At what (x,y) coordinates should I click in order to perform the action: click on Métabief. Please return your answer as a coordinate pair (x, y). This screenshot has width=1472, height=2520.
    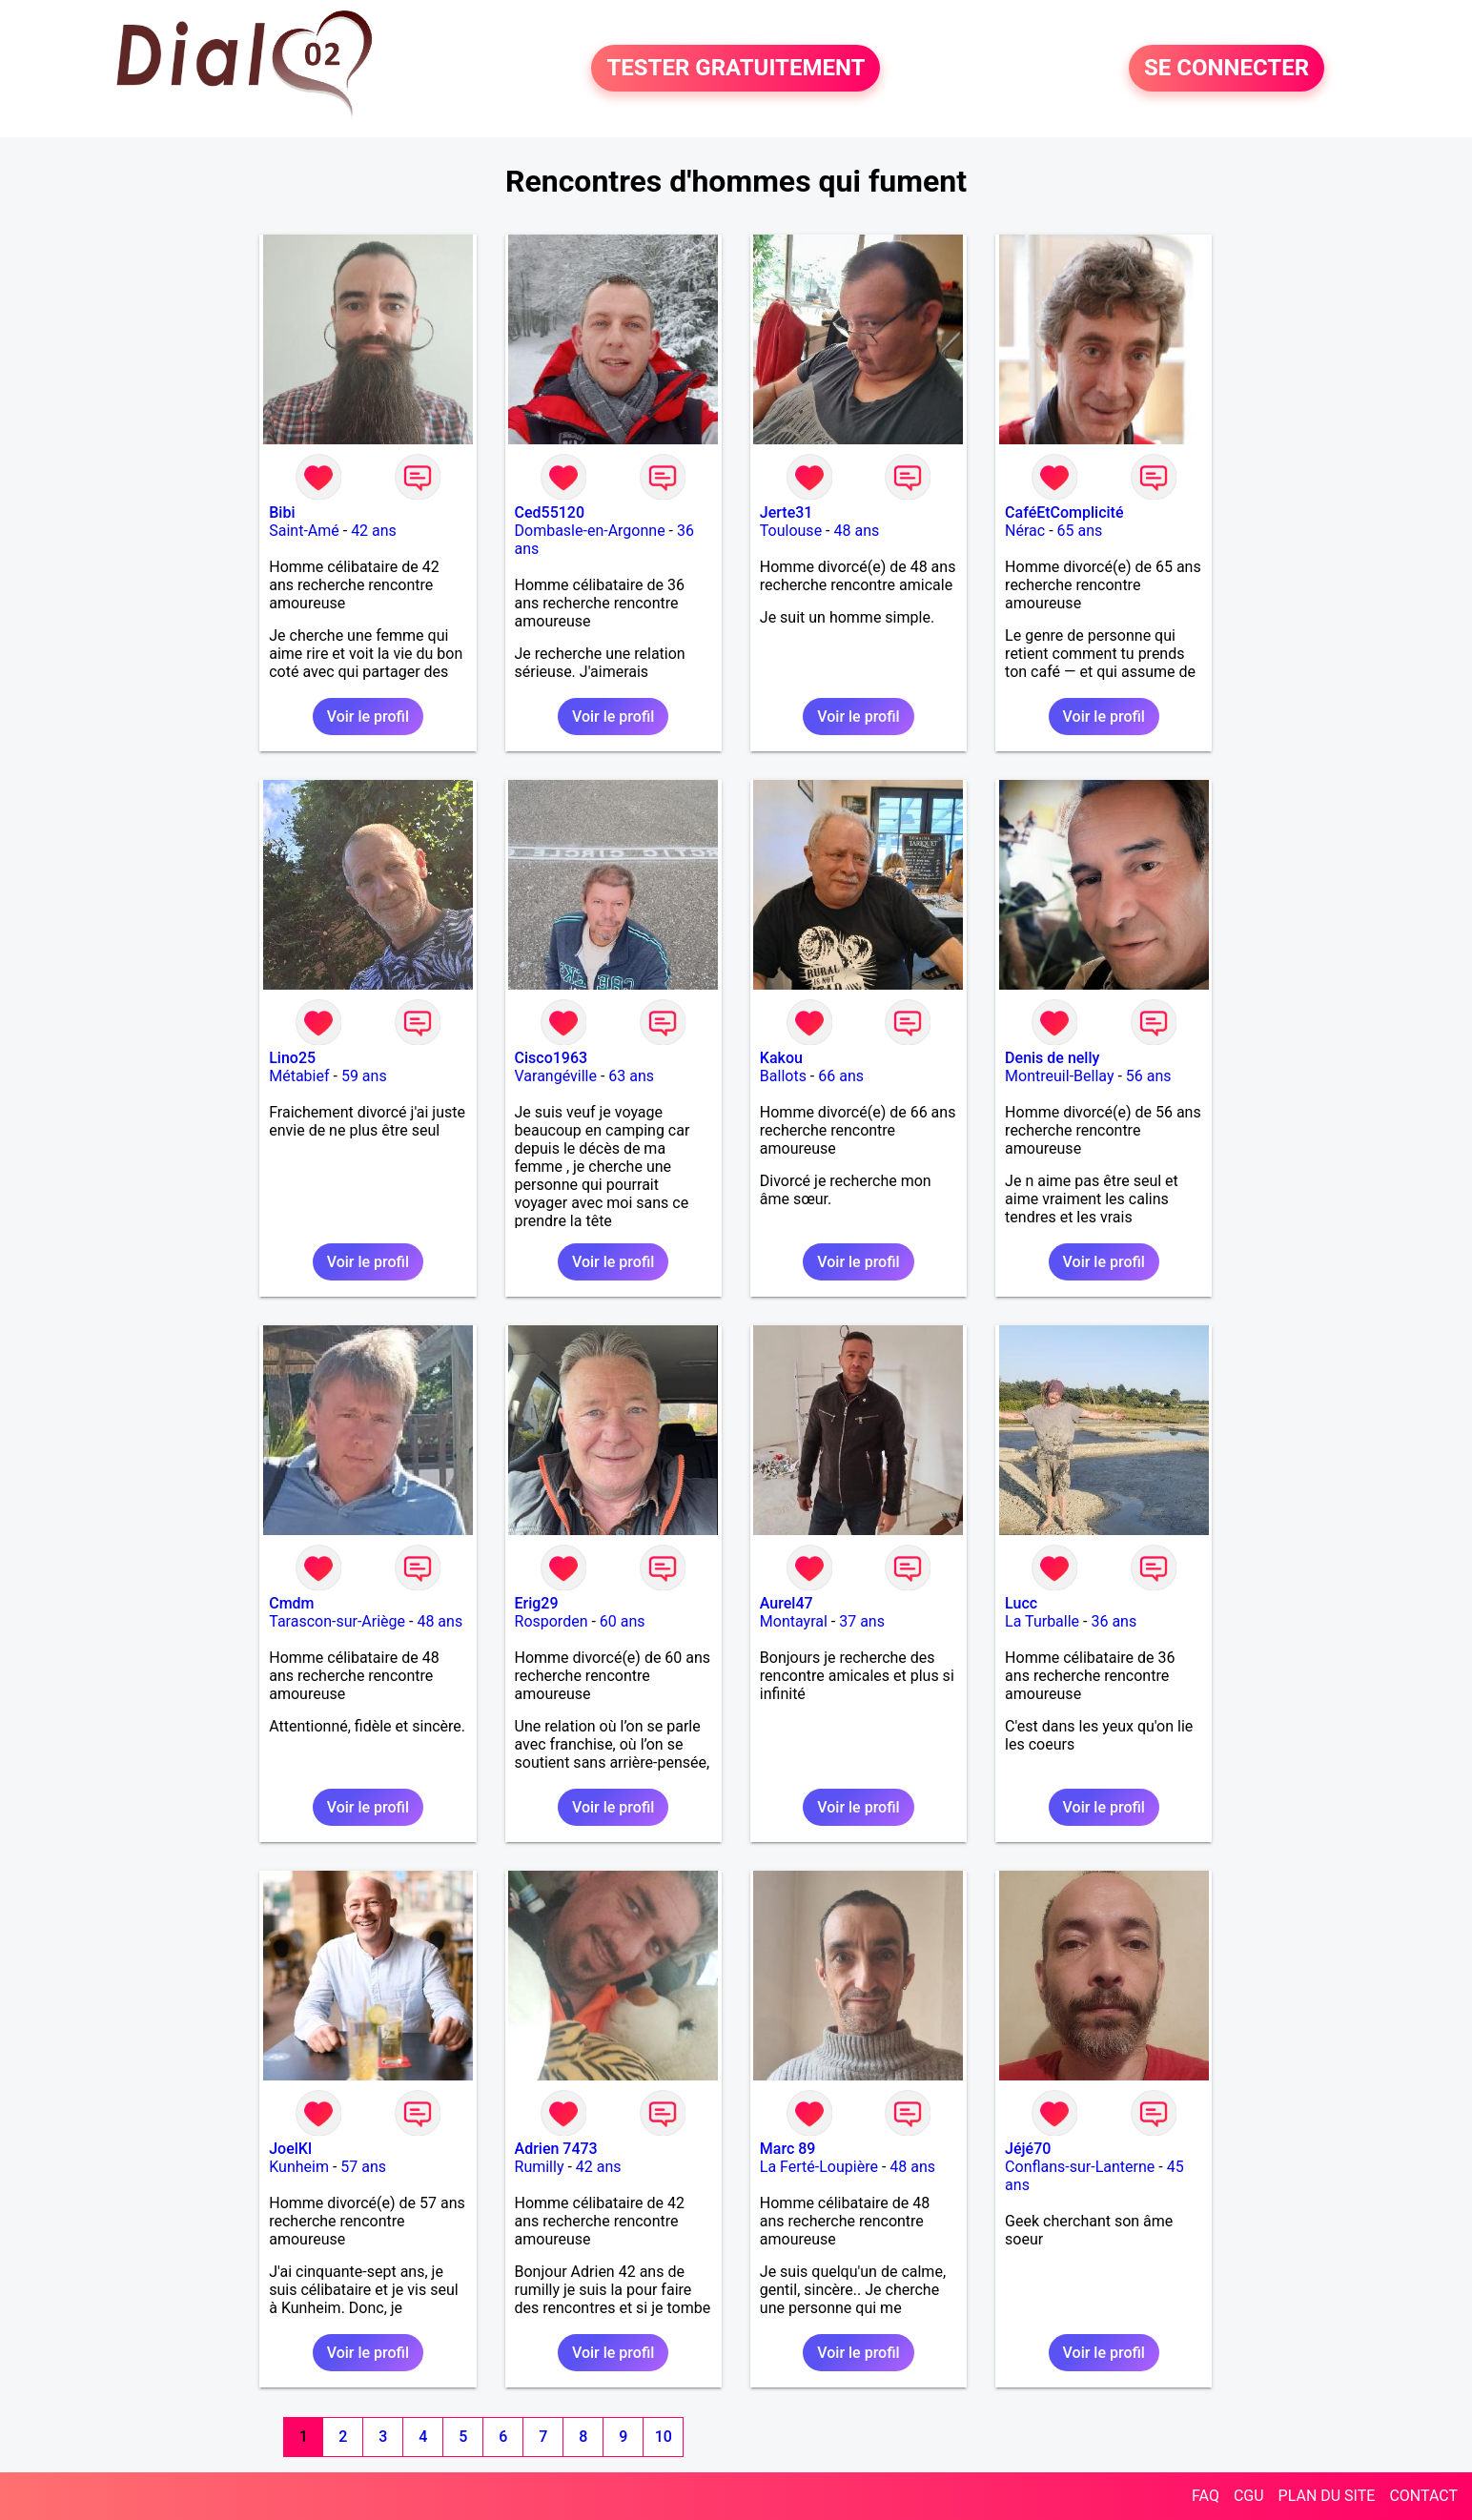
    Looking at the image, I should click on (299, 1076).